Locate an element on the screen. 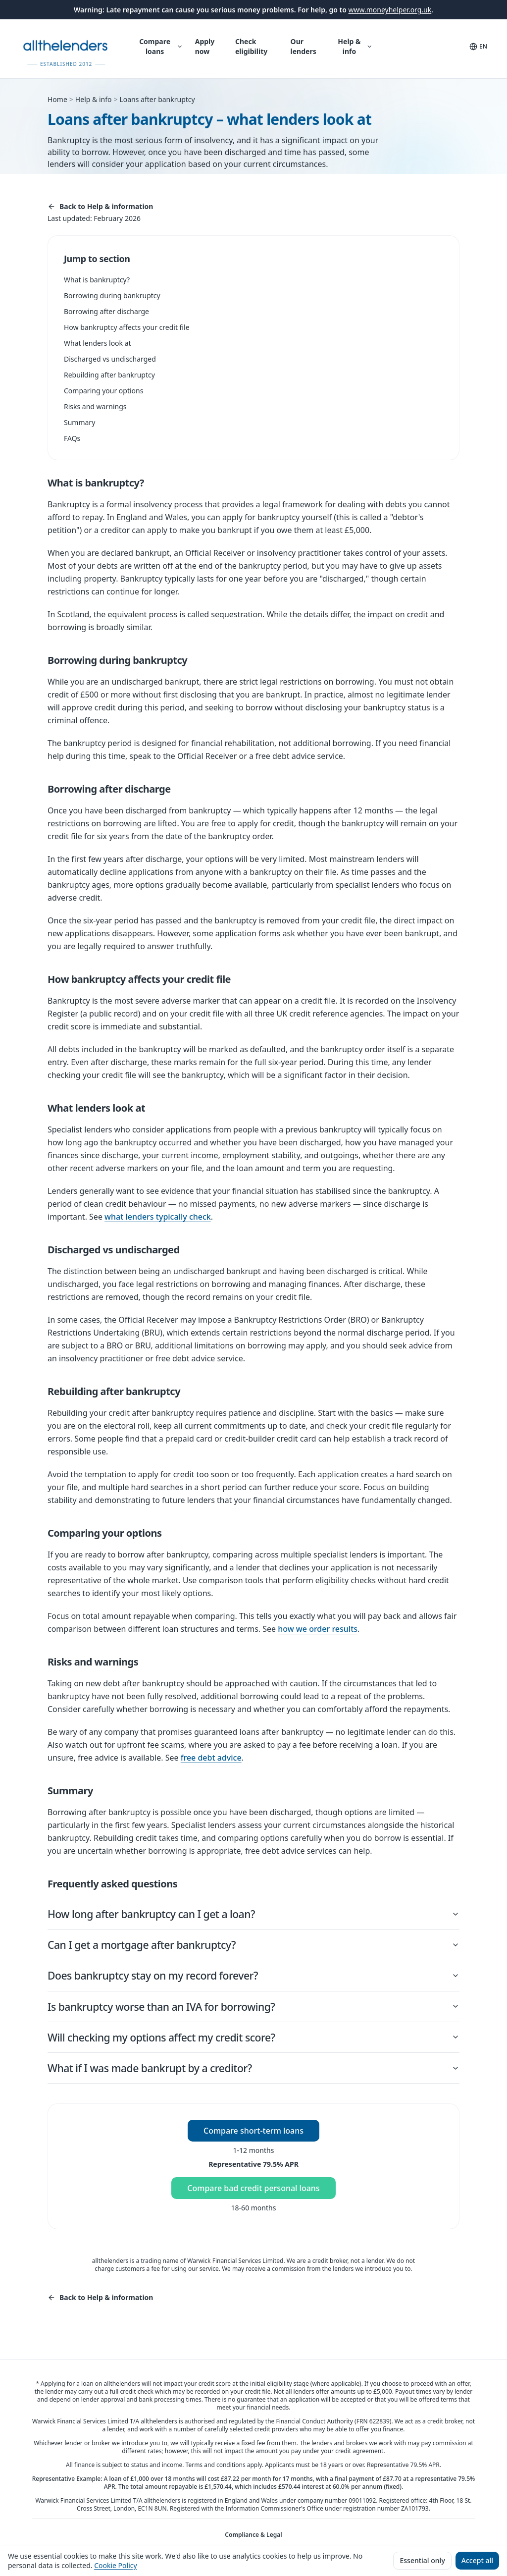 The height and width of the screenshot is (2576, 507). Our lenders is located at coordinates (303, 46).